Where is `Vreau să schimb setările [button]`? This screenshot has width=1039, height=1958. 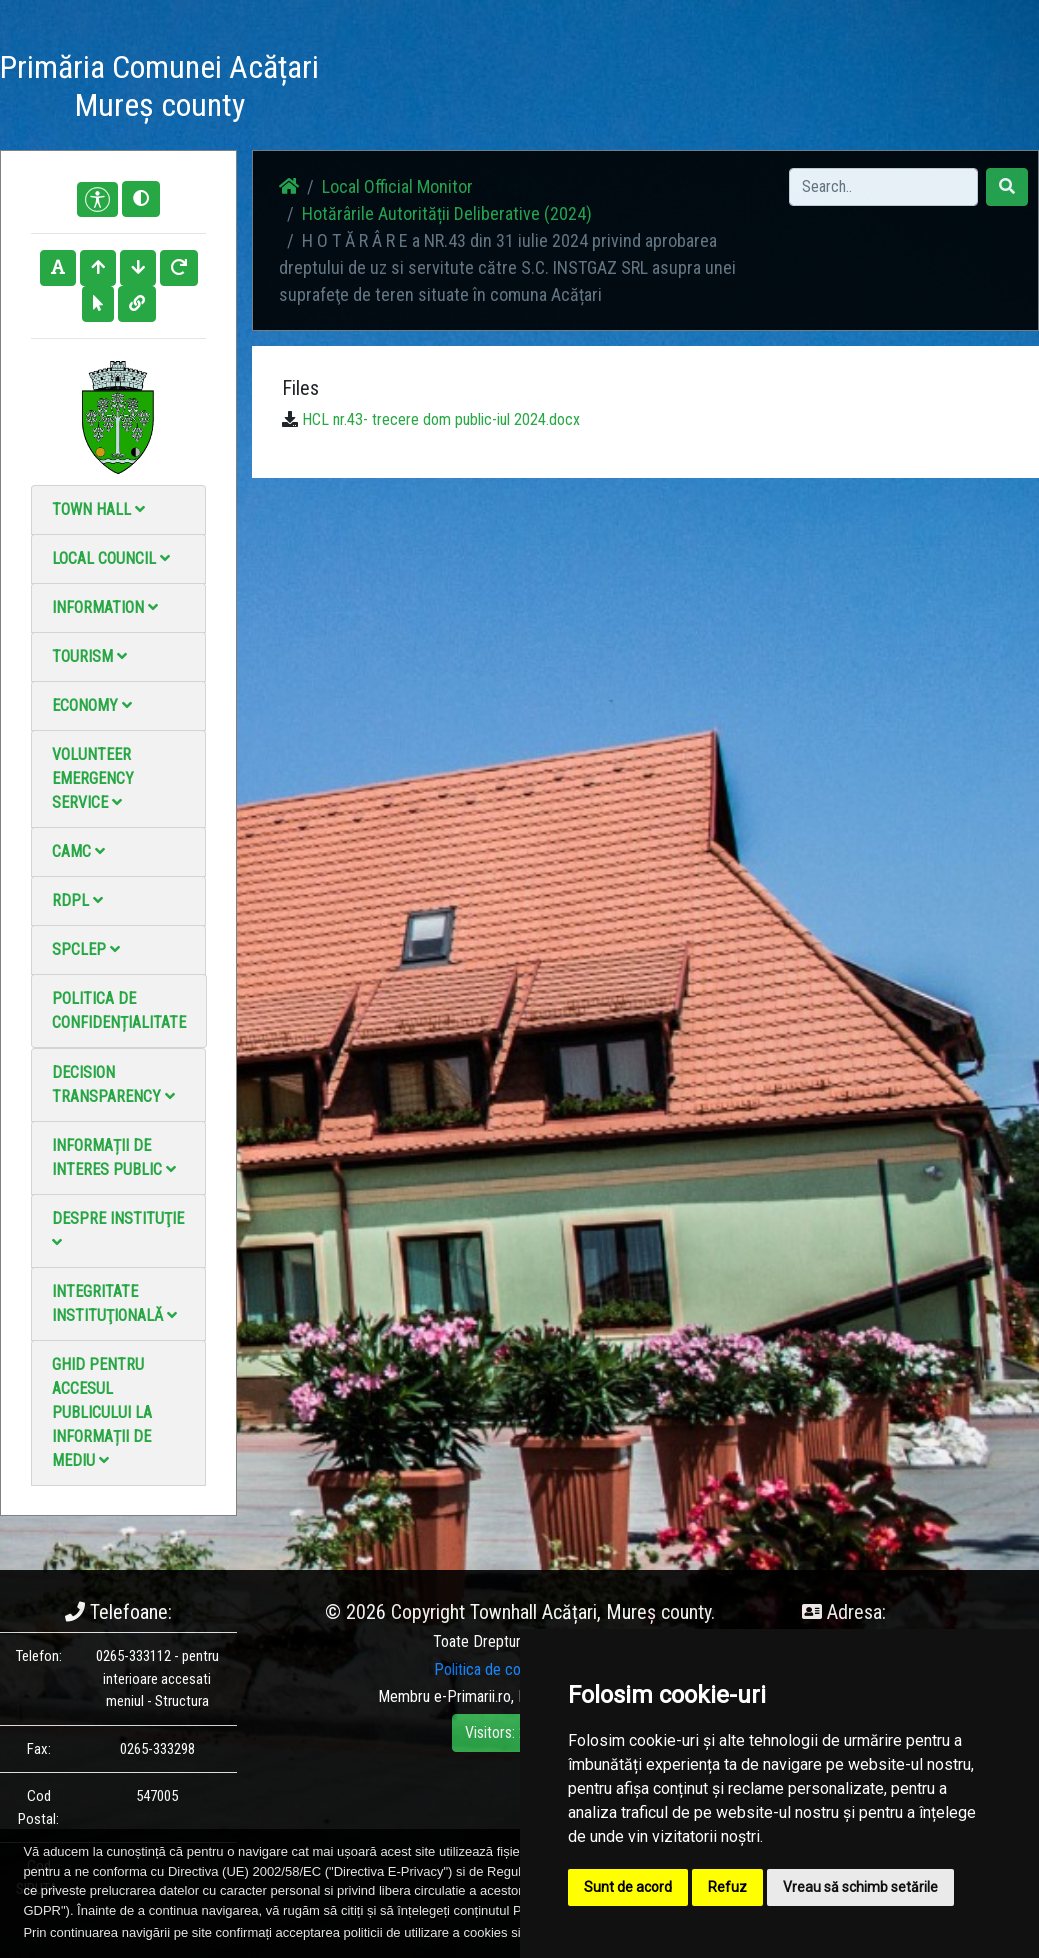
Vreau să schimb setările [button] is located at coordinates (860, 1887).